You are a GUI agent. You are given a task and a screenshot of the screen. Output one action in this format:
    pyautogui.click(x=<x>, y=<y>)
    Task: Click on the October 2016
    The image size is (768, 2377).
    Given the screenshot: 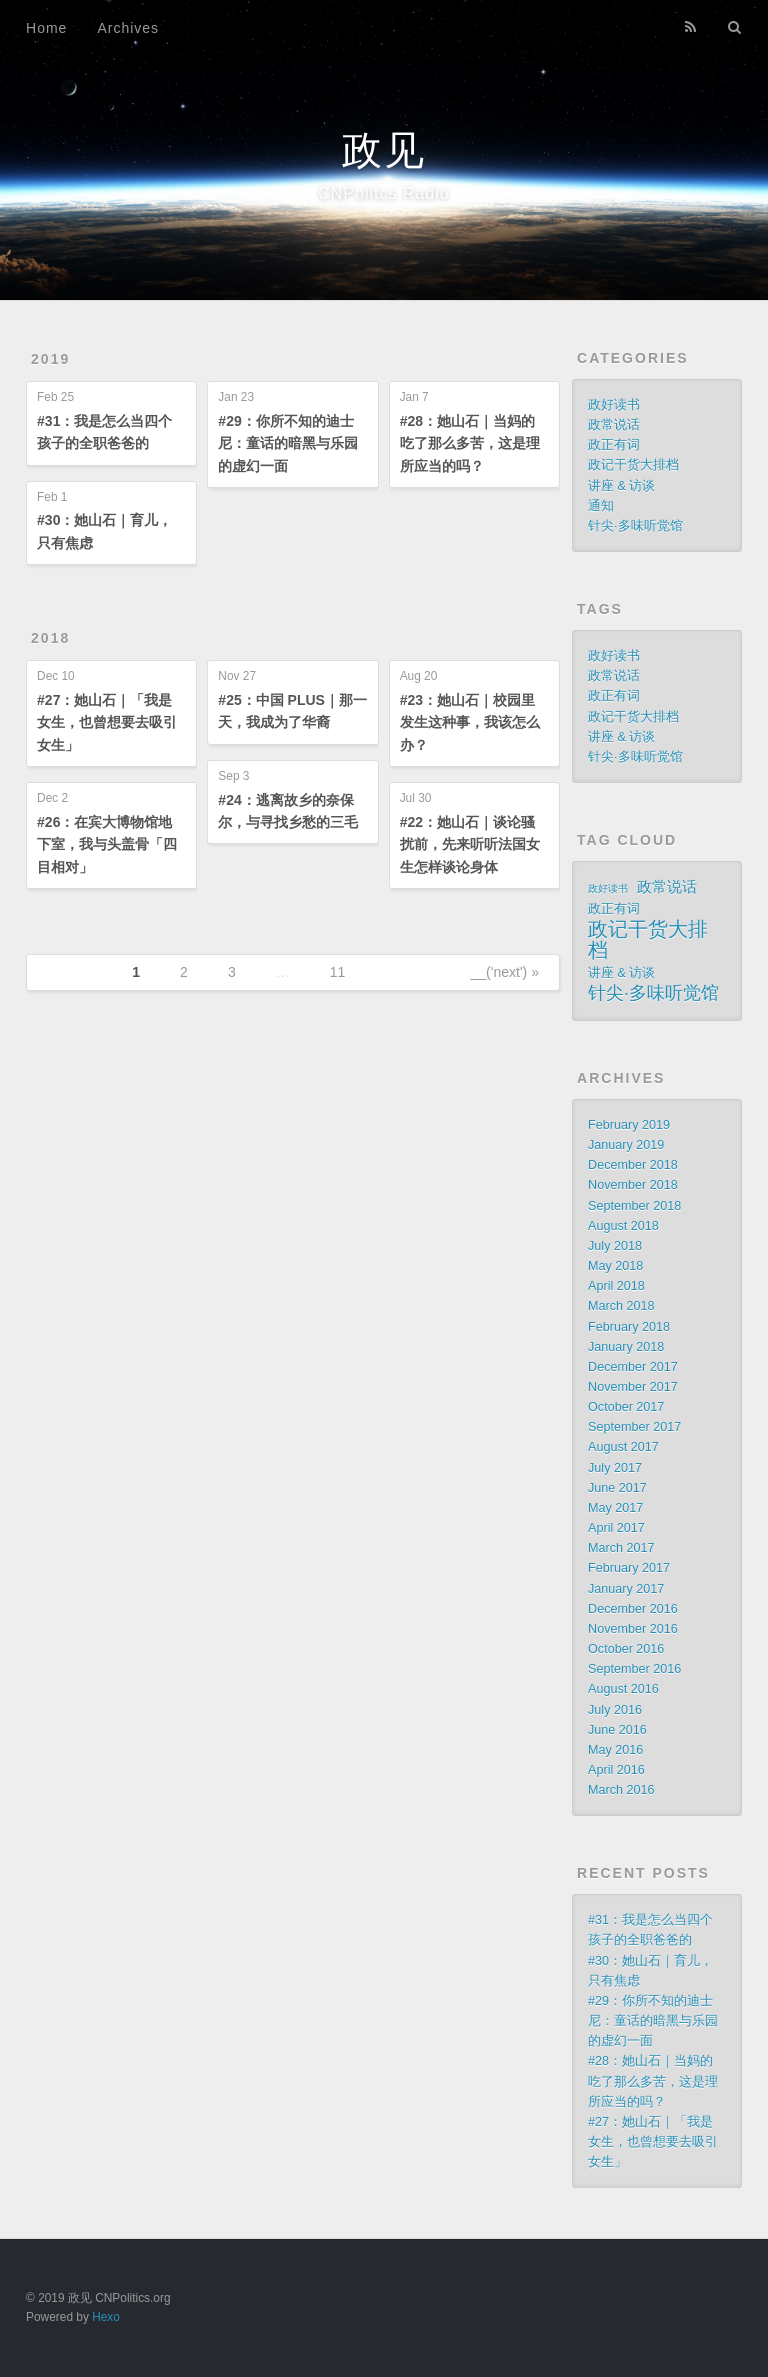 What is the action you would take?
    pyautogui.click(x=626, y=1649)
    